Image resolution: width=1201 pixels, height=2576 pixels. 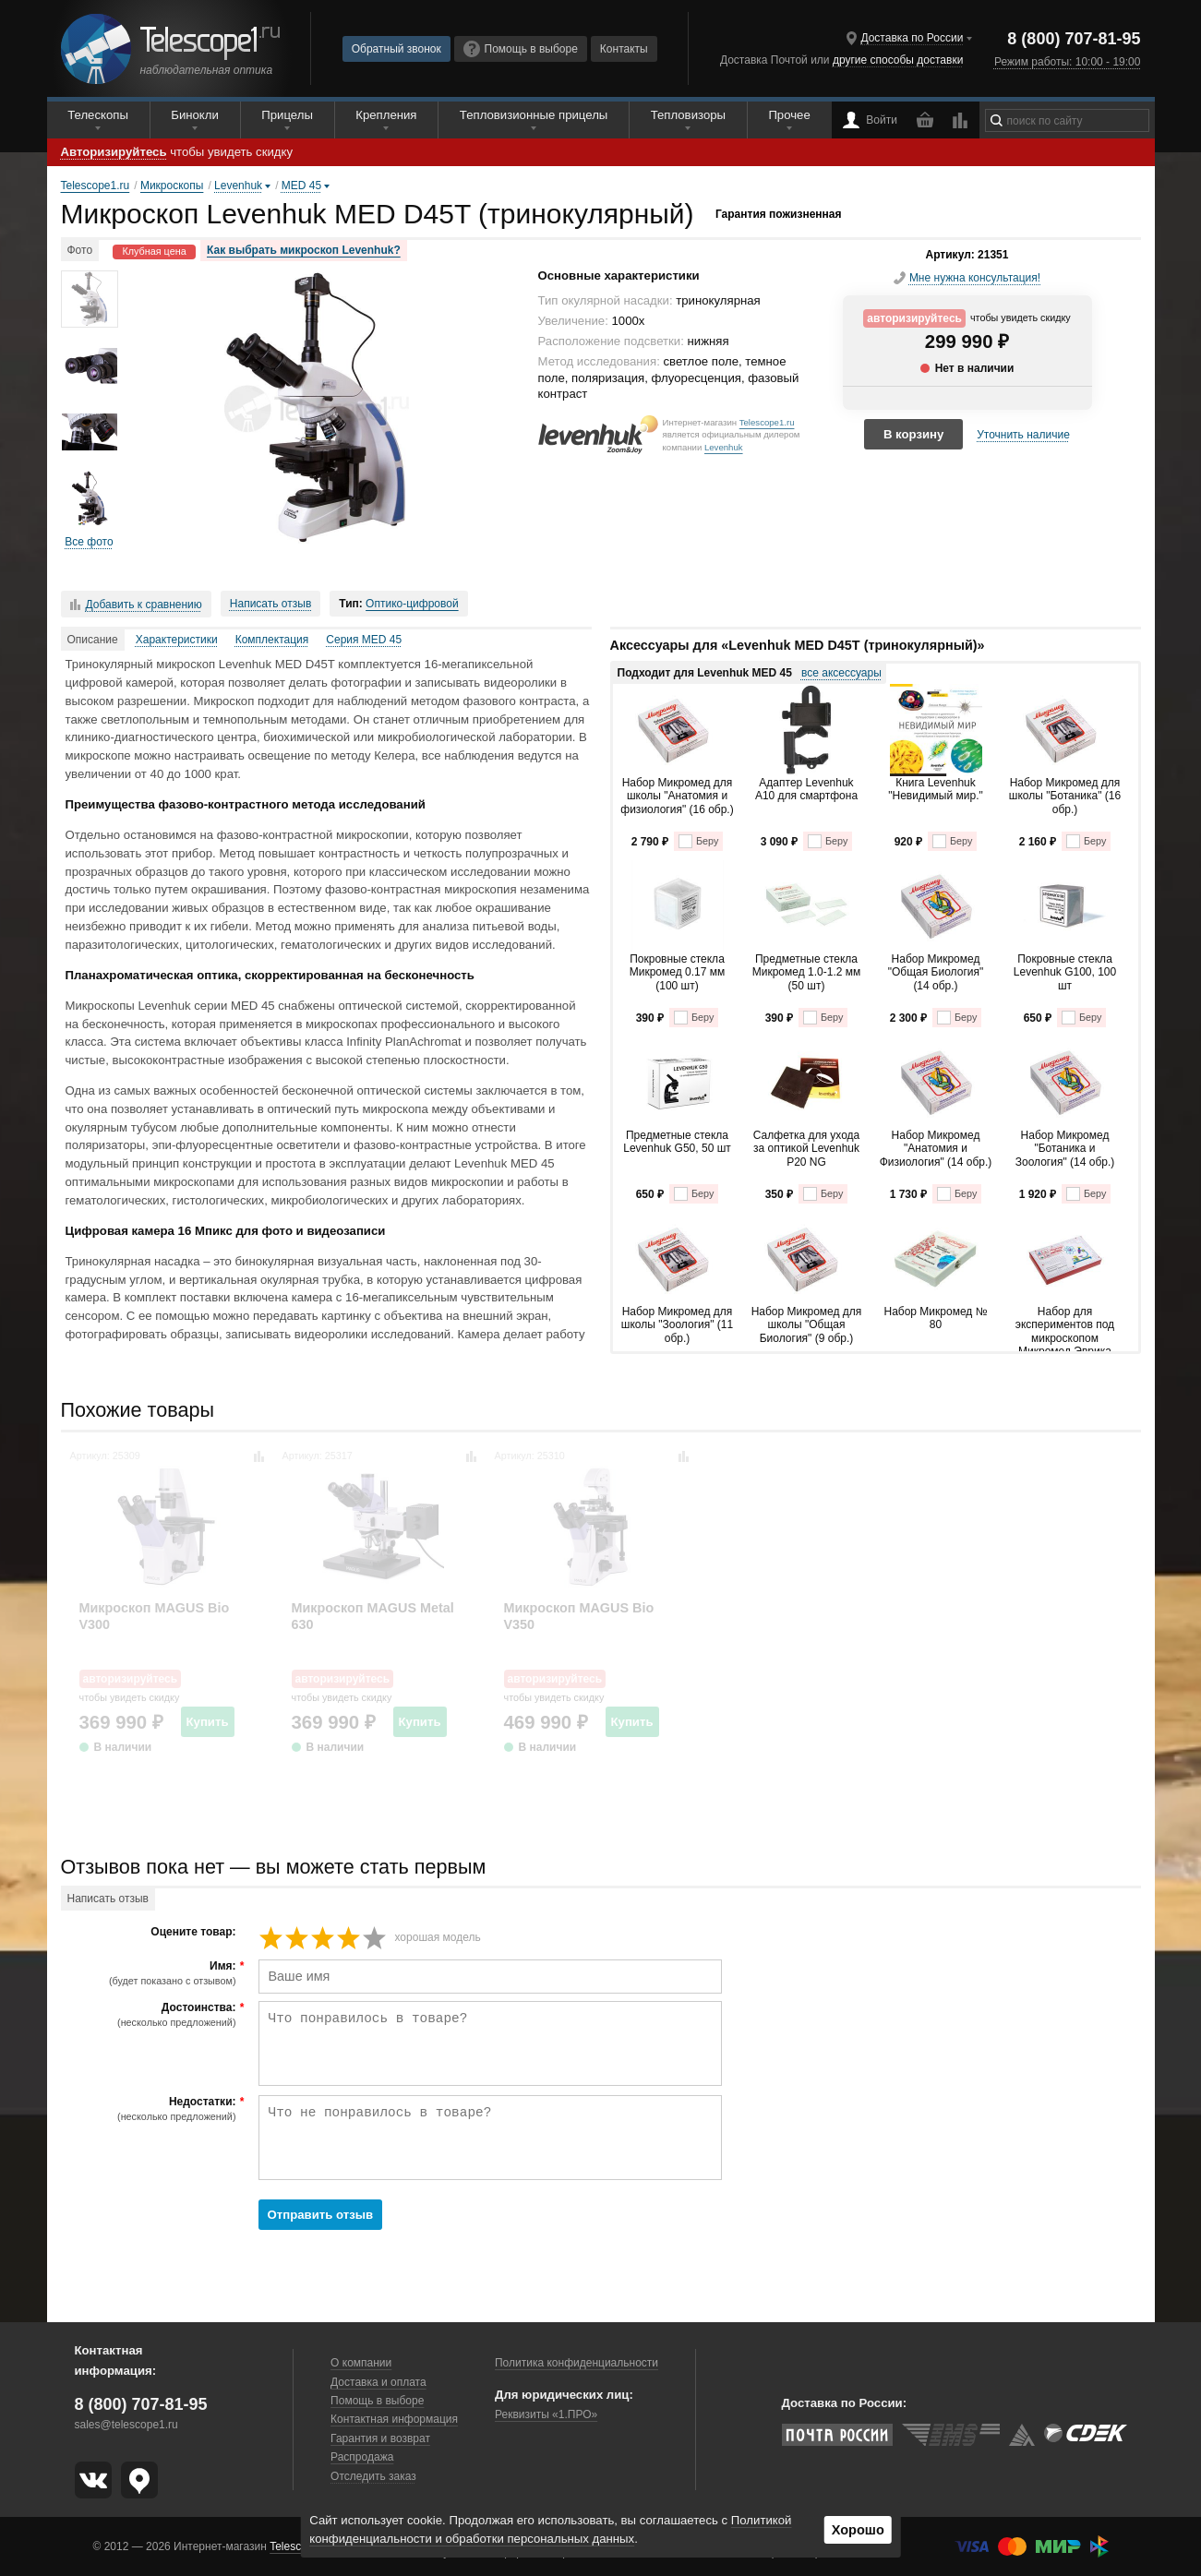 I want to click on Набор Микромед для школы "Зоология" (11 обр.), so click(x=677, y=1325).